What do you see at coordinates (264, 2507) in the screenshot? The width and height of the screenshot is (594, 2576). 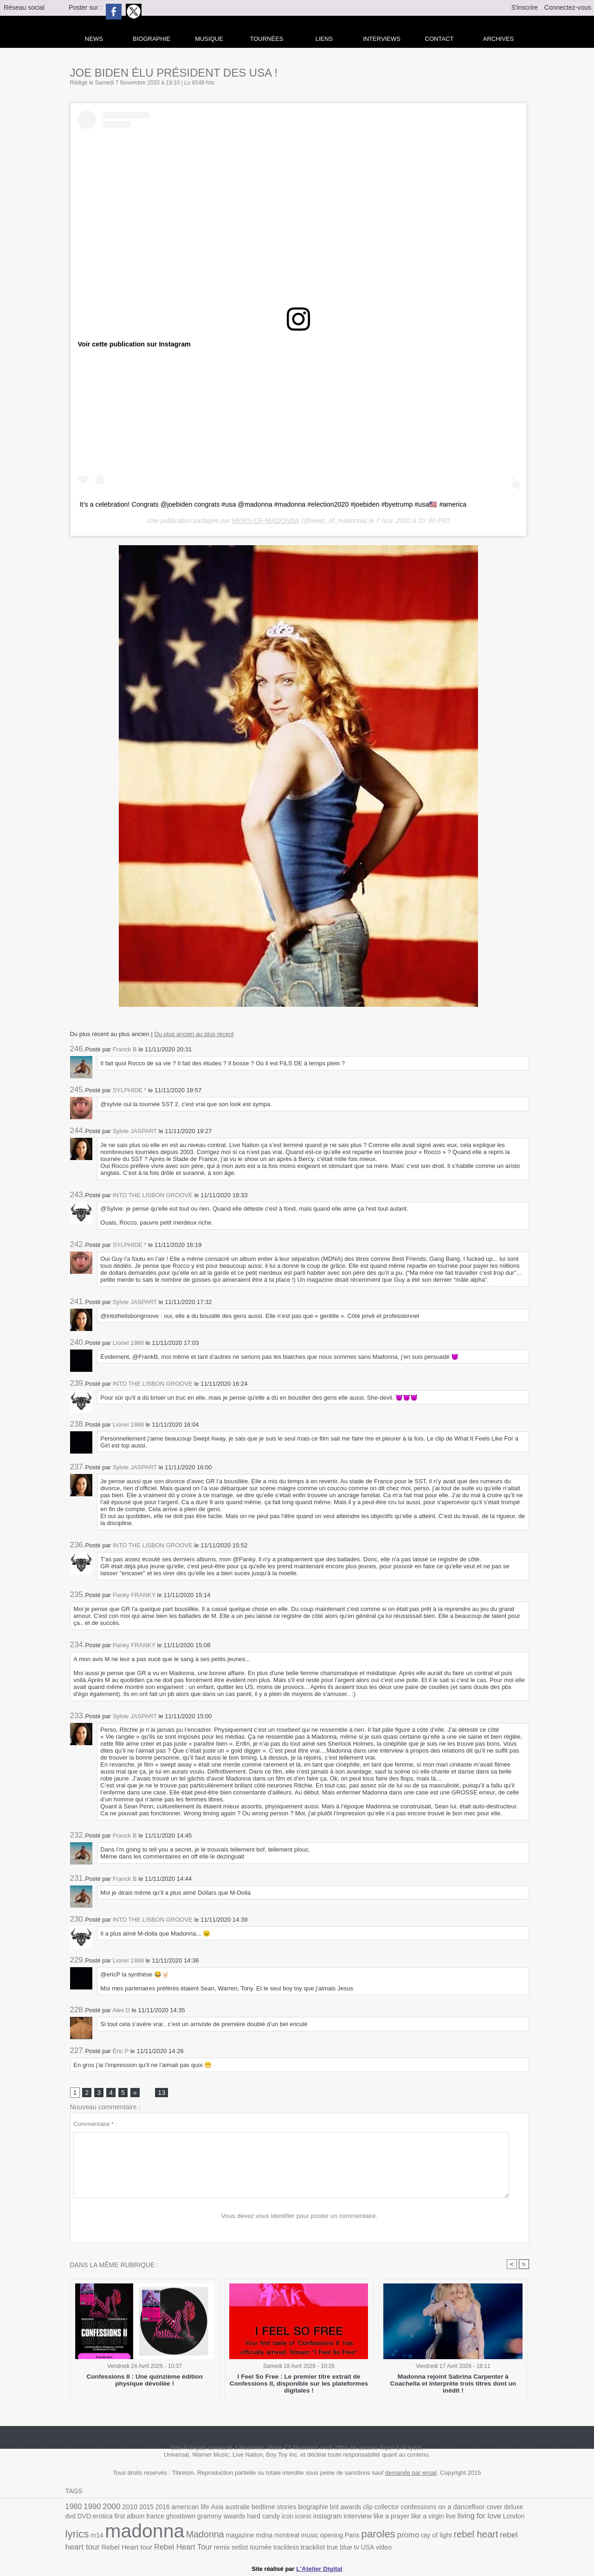 I see `bedtime stories` at bounding box center [264, 2507].